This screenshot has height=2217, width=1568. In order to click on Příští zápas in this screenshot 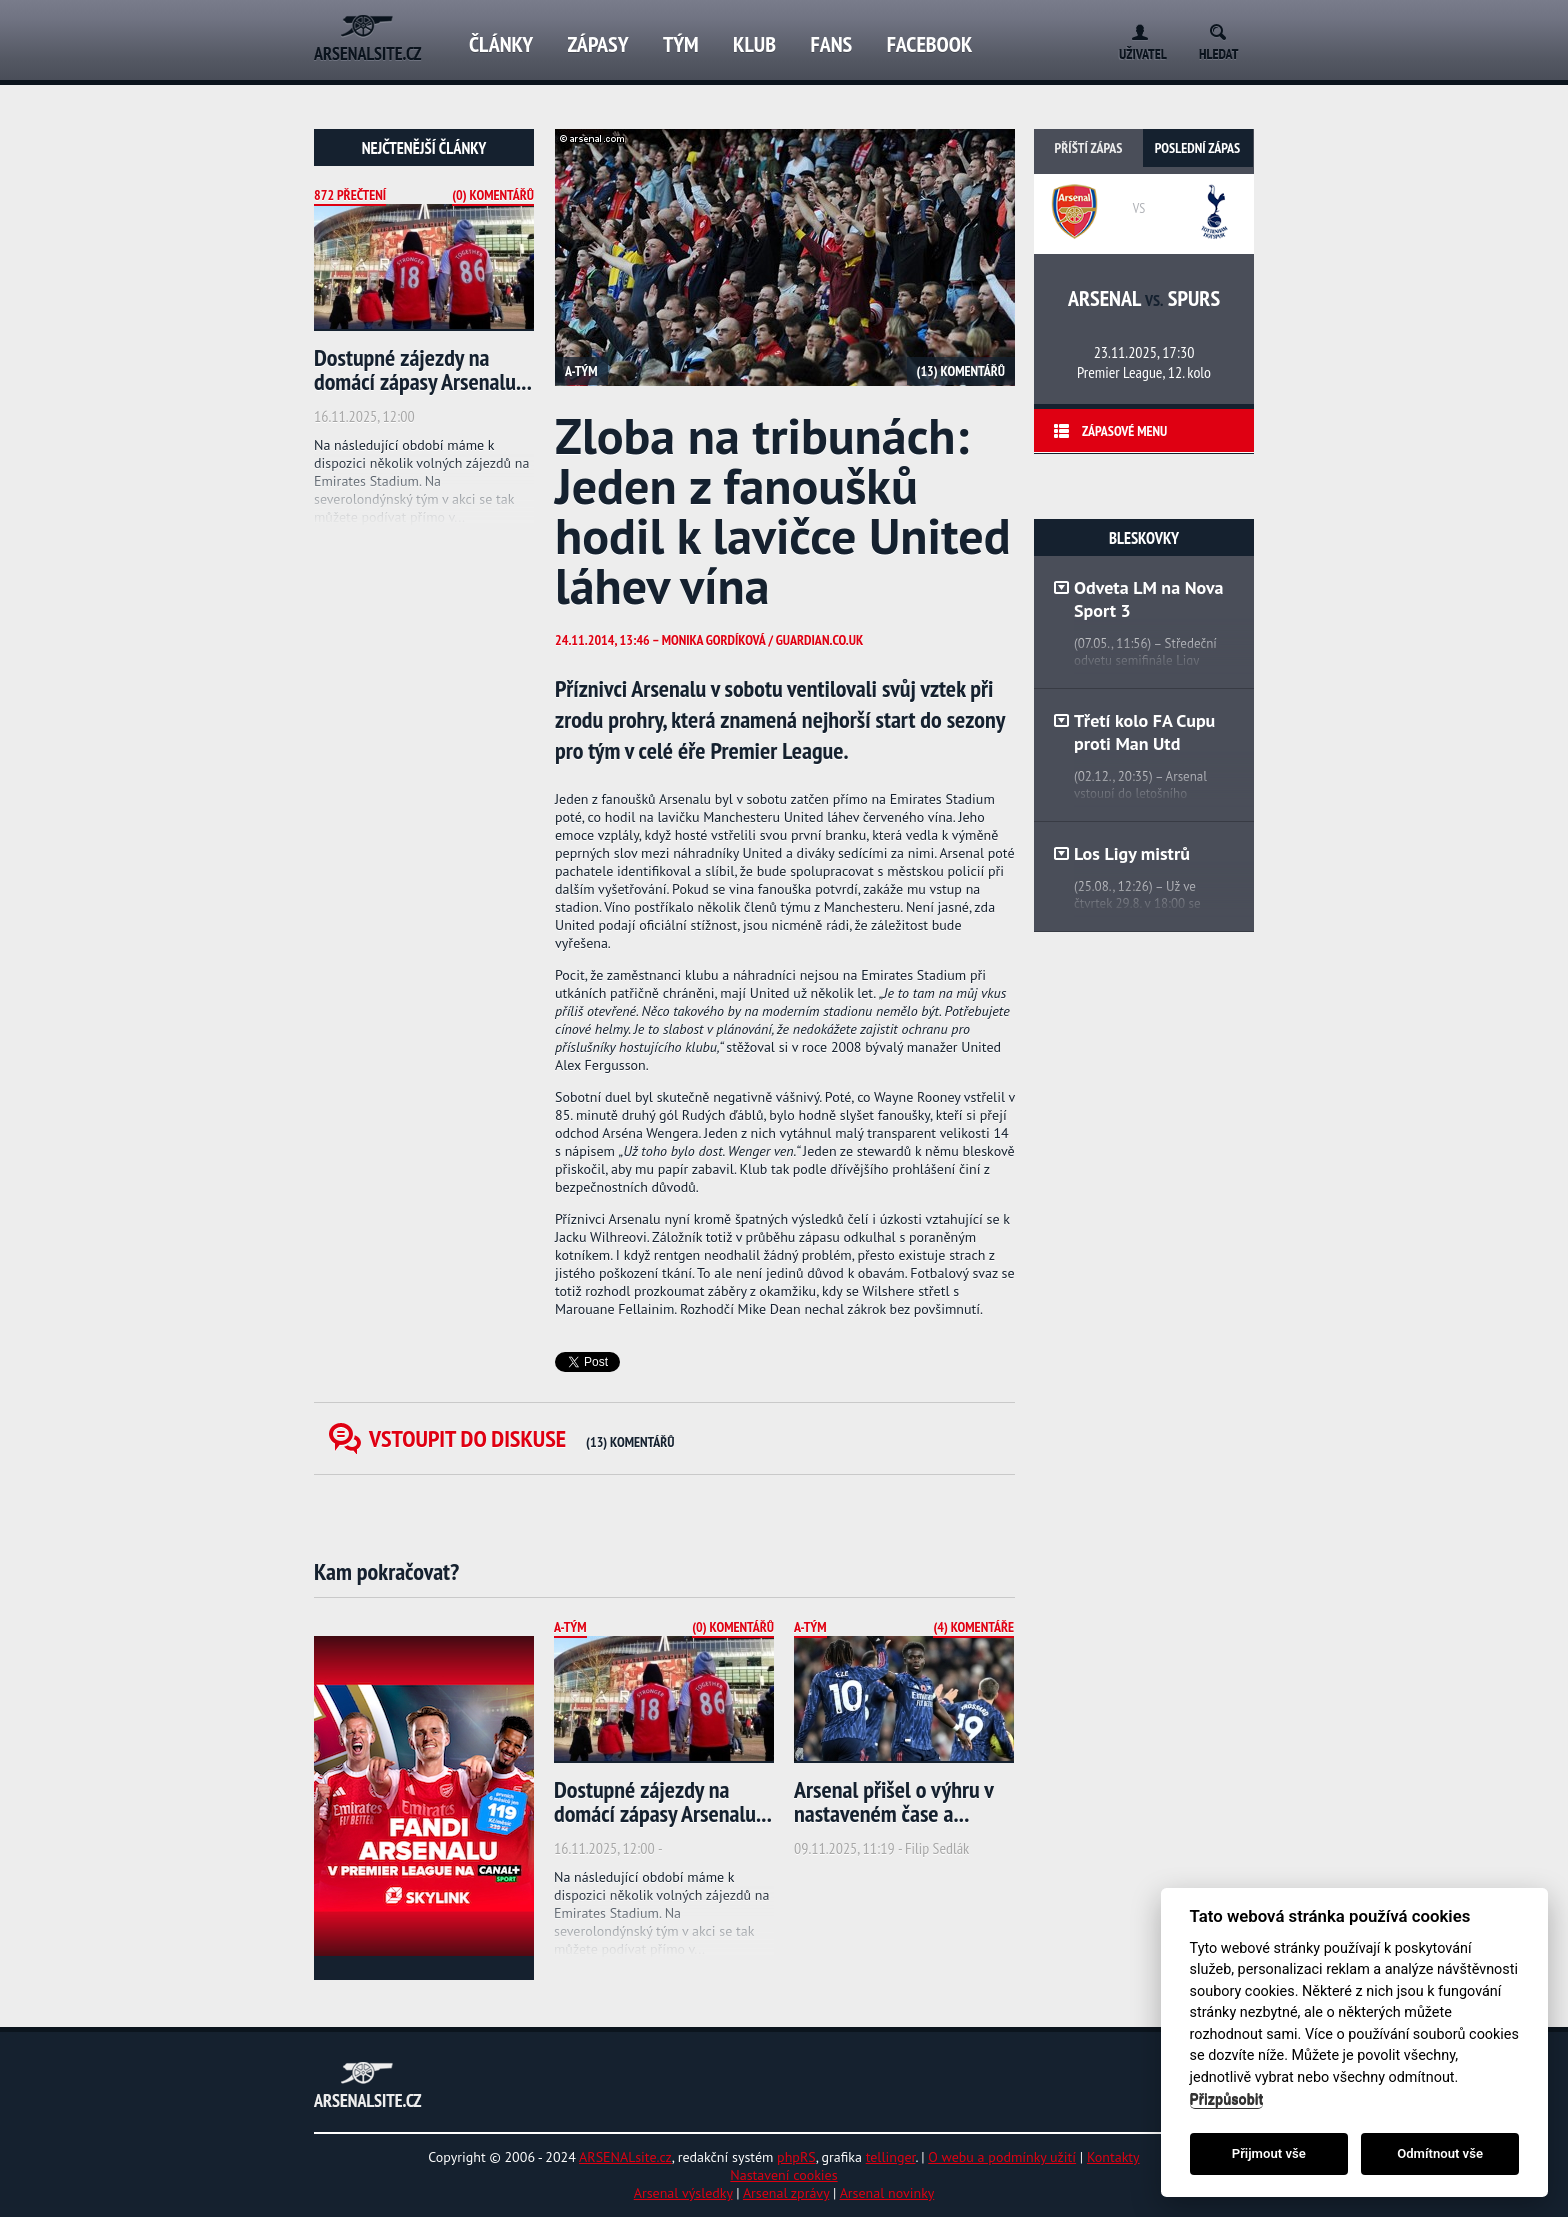, I will do `click(1089, 148)`.